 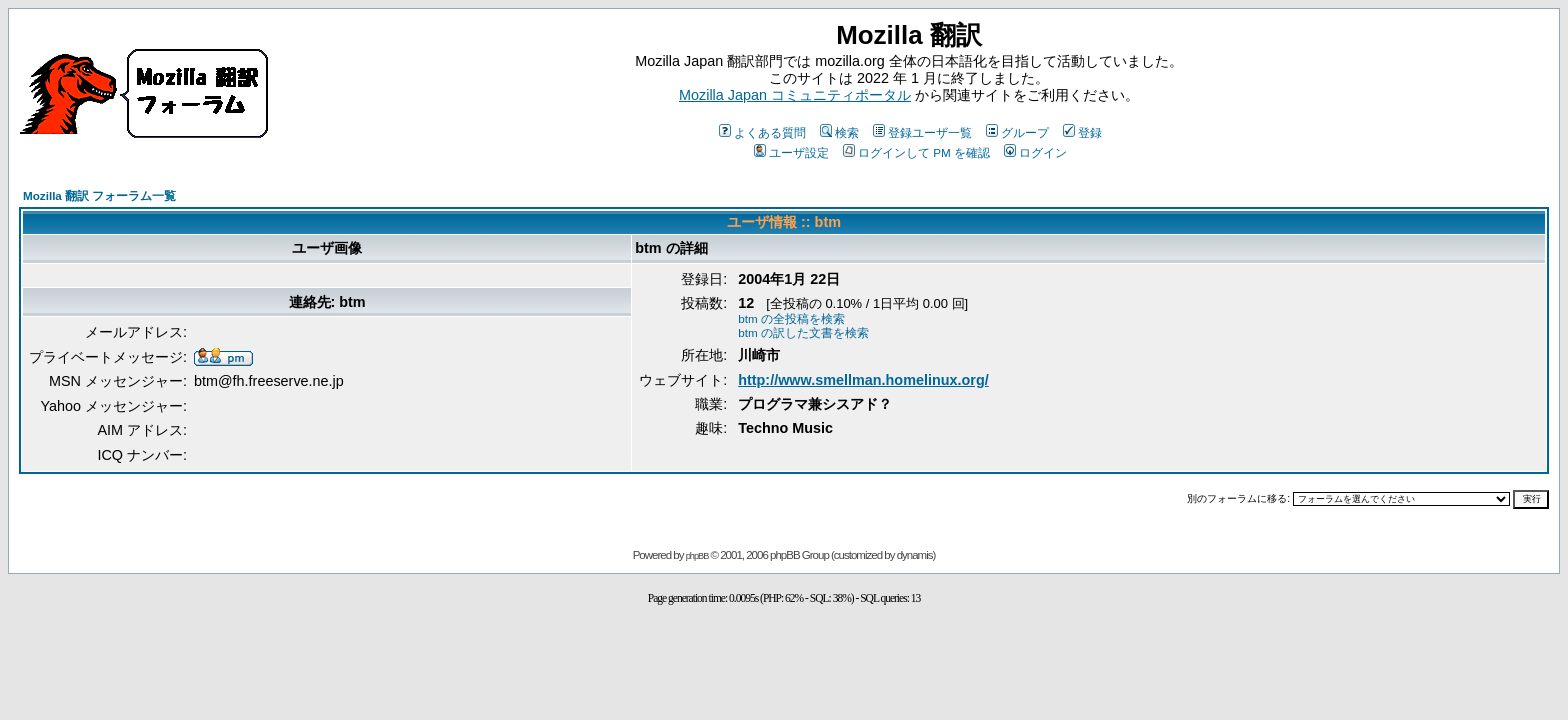 What do you see at coordinates (839, 132) in the screenshot?
I see `検索` at bounding box center [839, 132].